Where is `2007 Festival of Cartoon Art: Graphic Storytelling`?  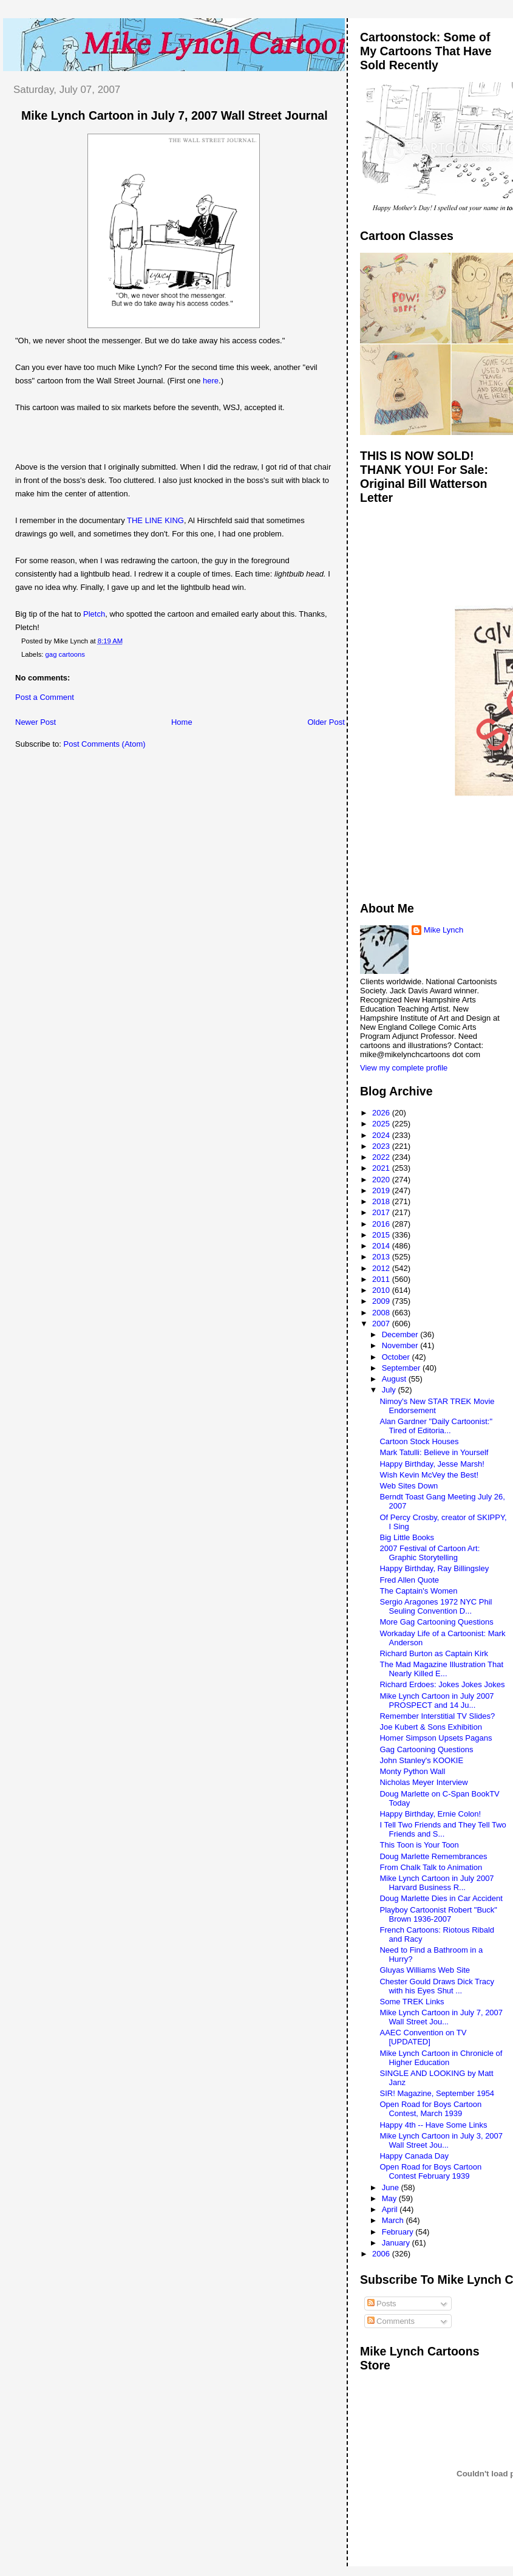
2007 Festival of Cartoon Art: Graphic Storytelling is located at coordinates (429, 1553).